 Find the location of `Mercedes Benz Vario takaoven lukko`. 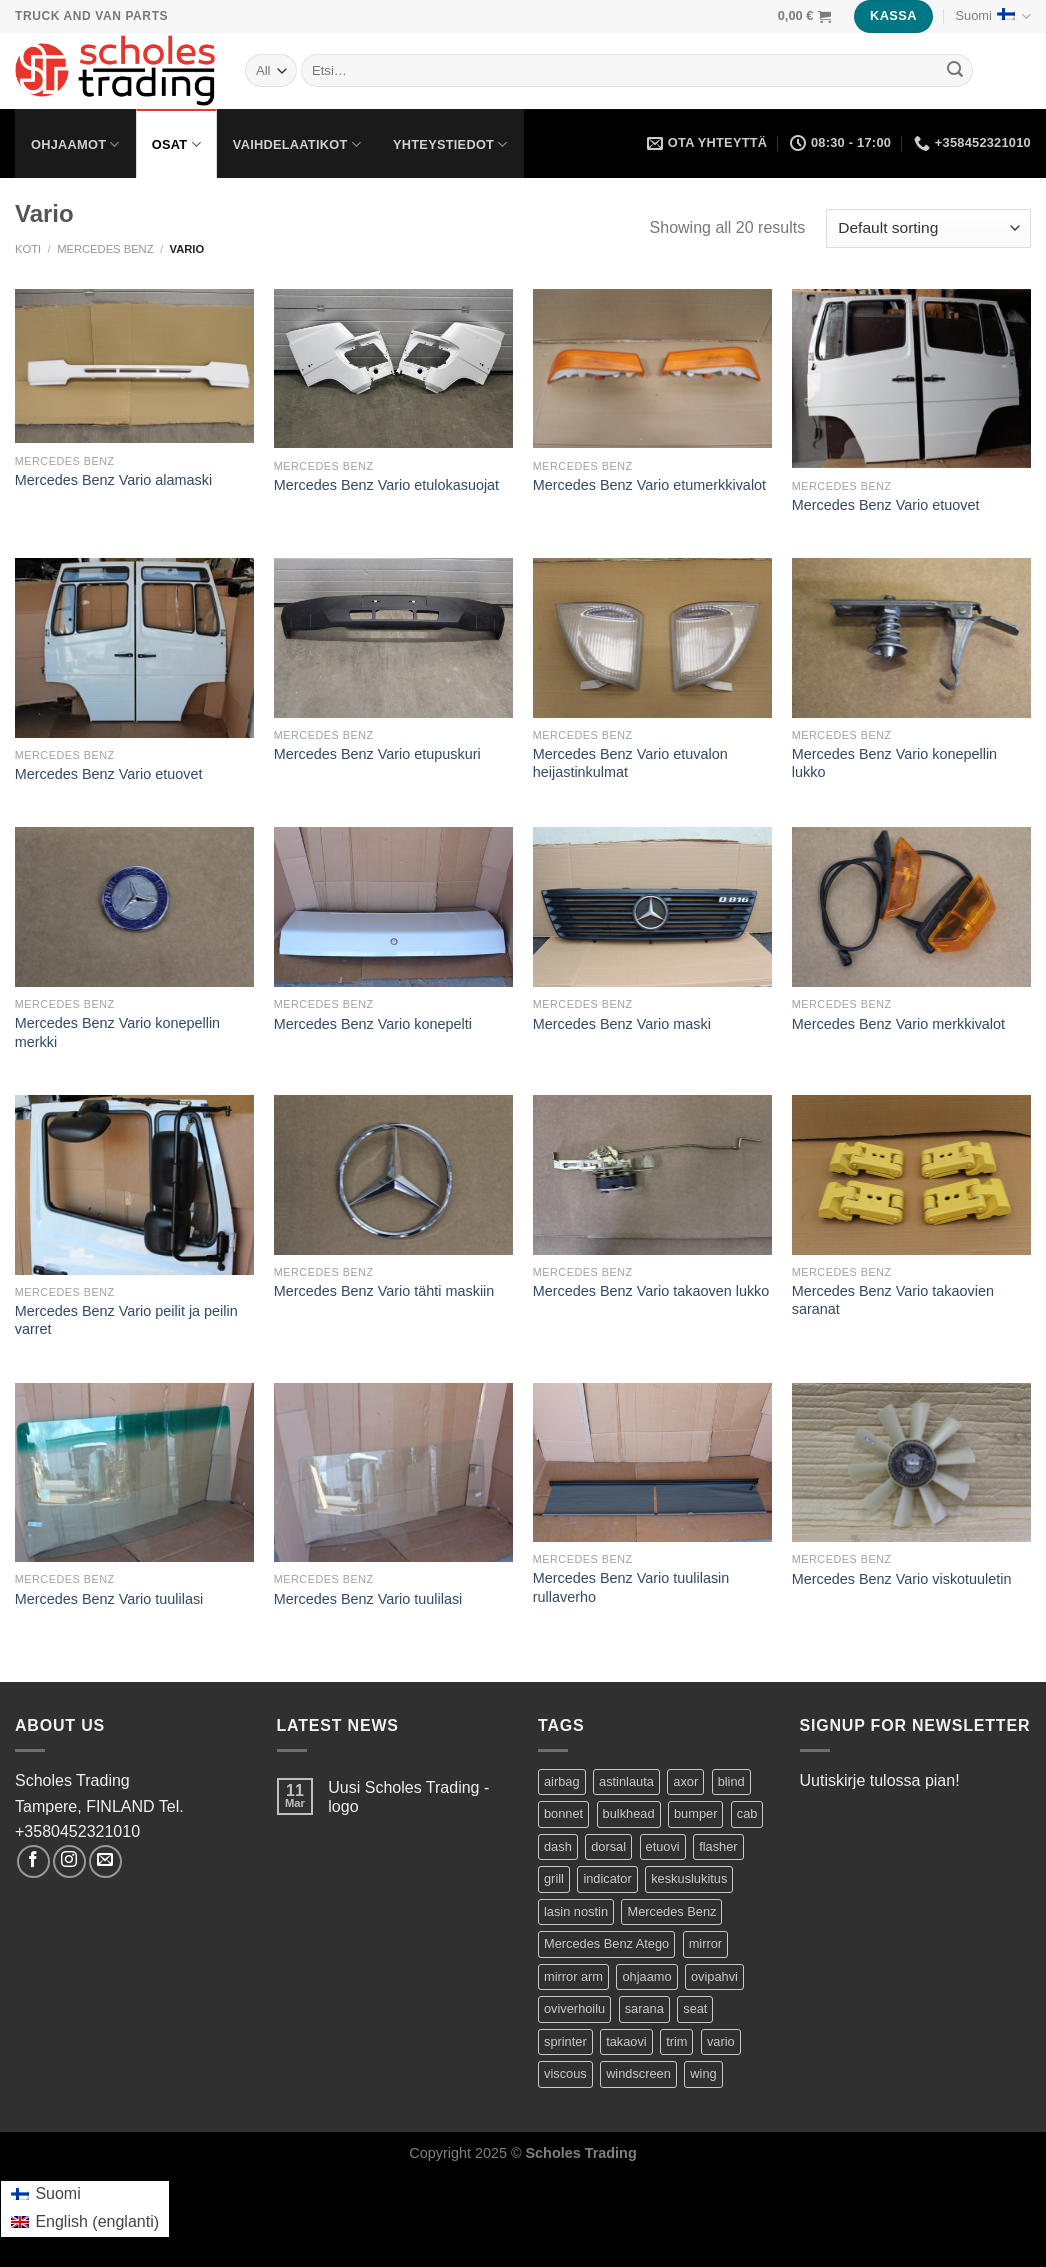

Mercedes Benz Vario takaoven lukko is located at coordinates (651, 1291).